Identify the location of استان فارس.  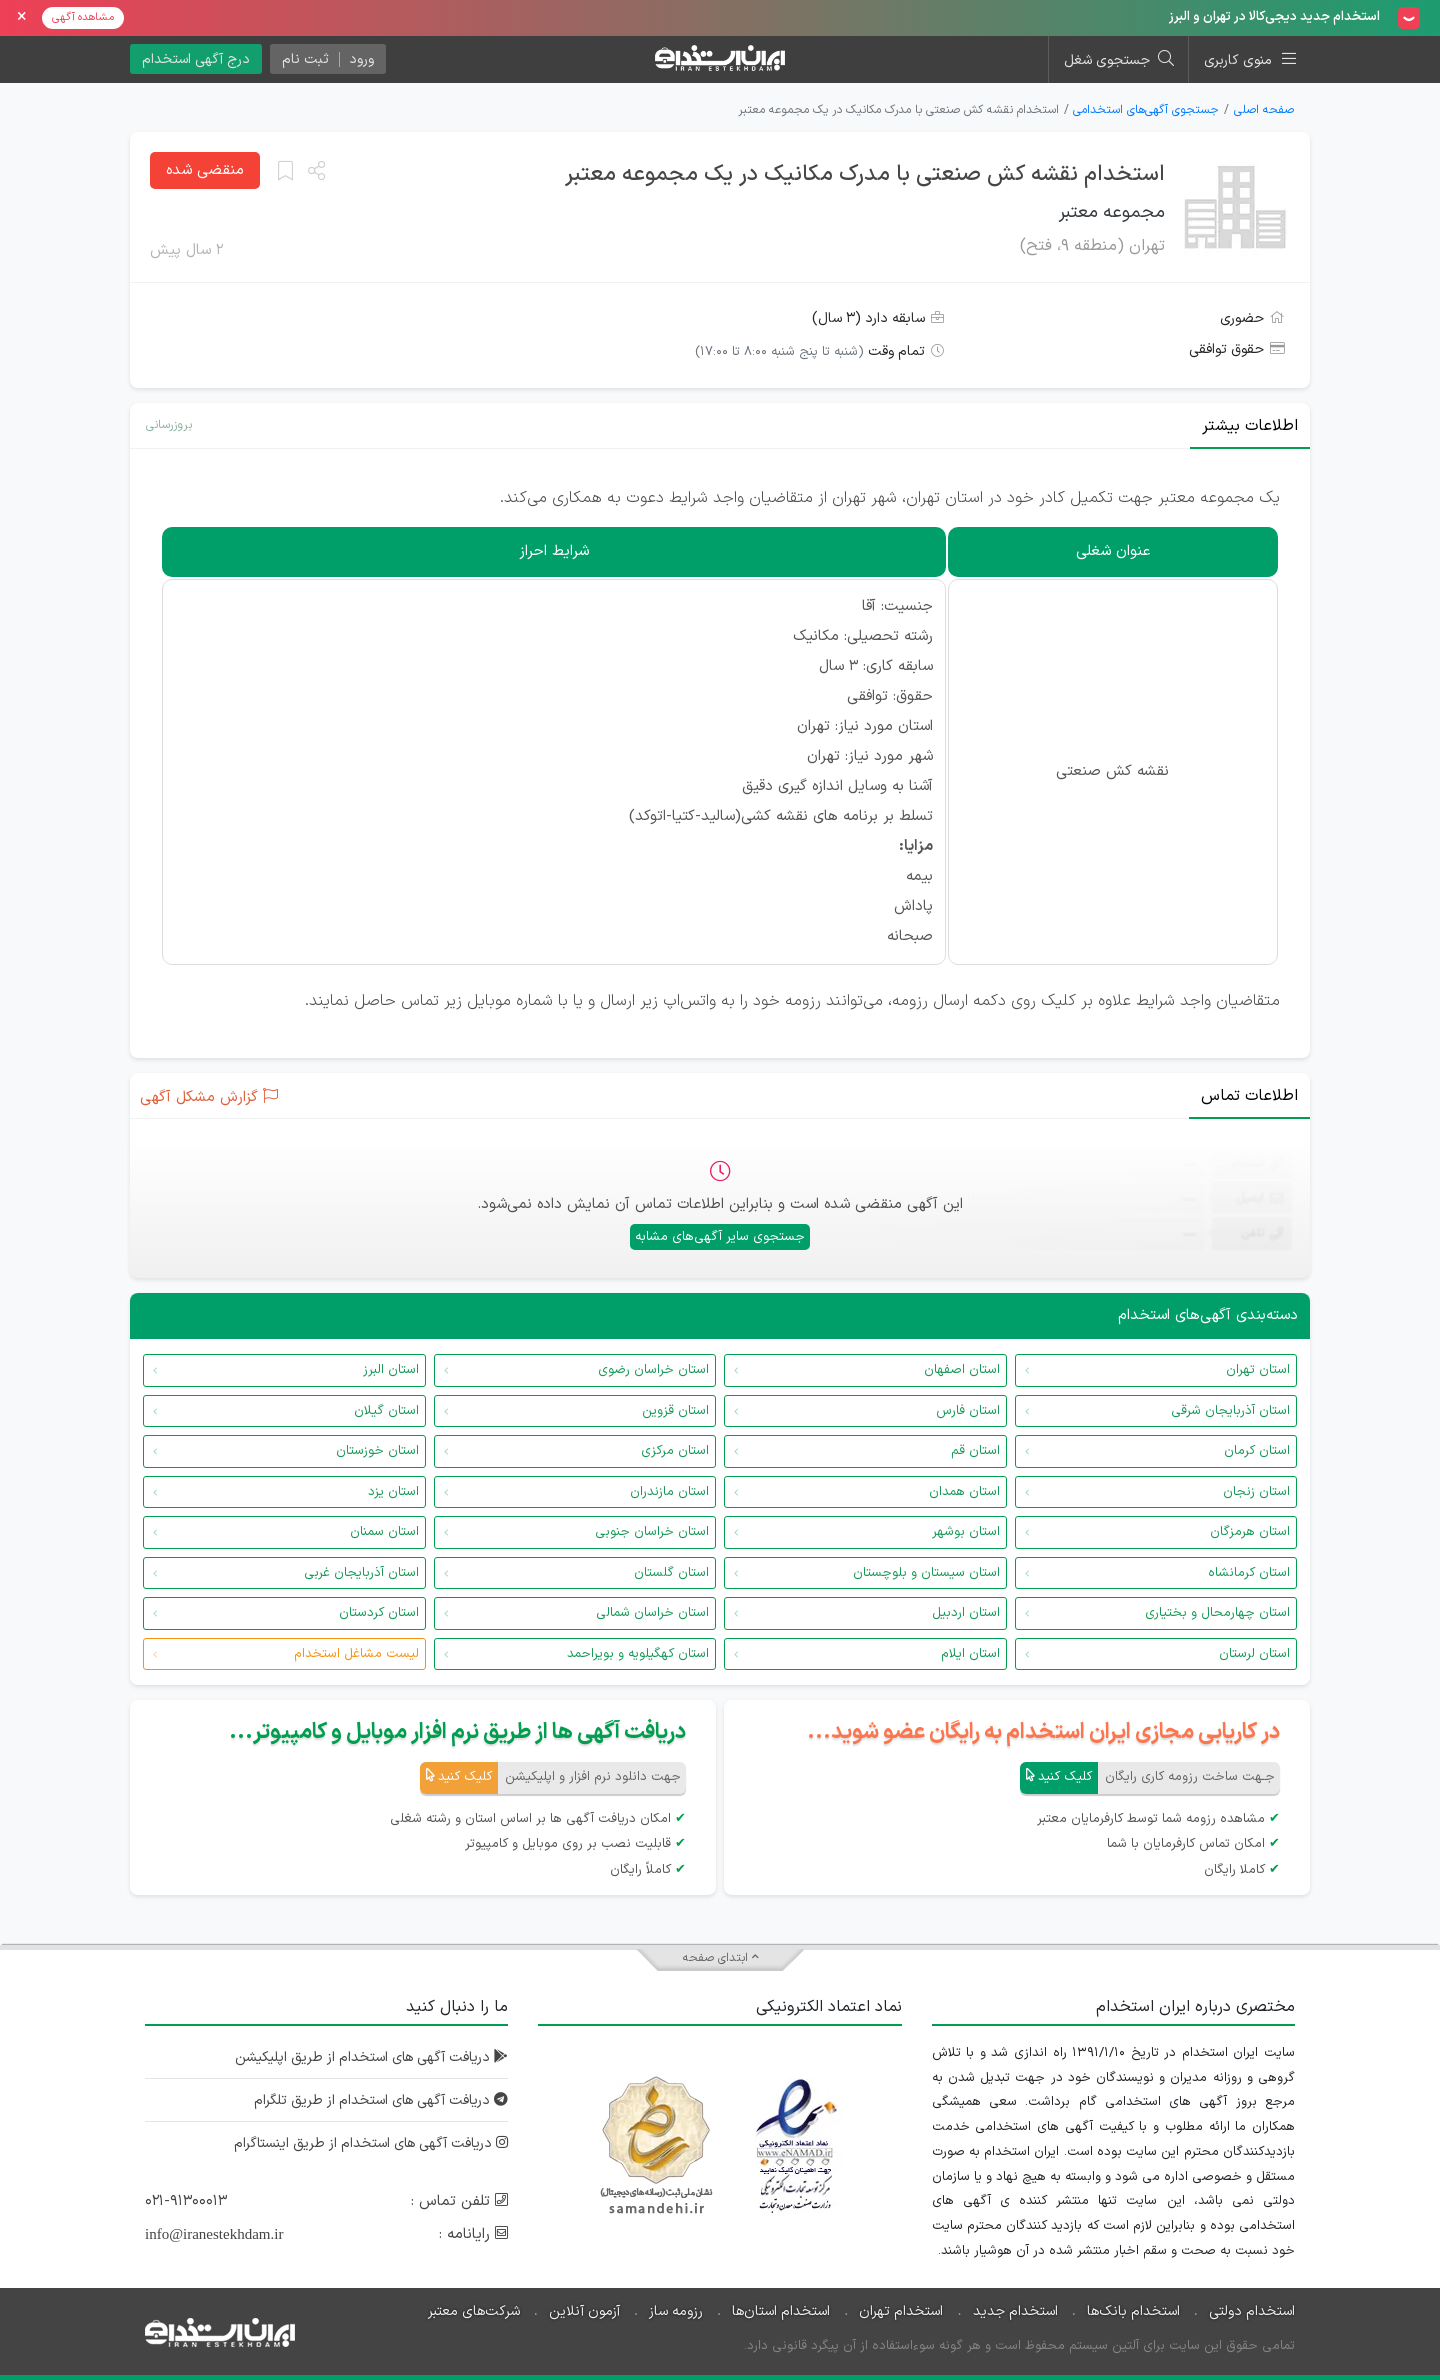
(968, 1411).